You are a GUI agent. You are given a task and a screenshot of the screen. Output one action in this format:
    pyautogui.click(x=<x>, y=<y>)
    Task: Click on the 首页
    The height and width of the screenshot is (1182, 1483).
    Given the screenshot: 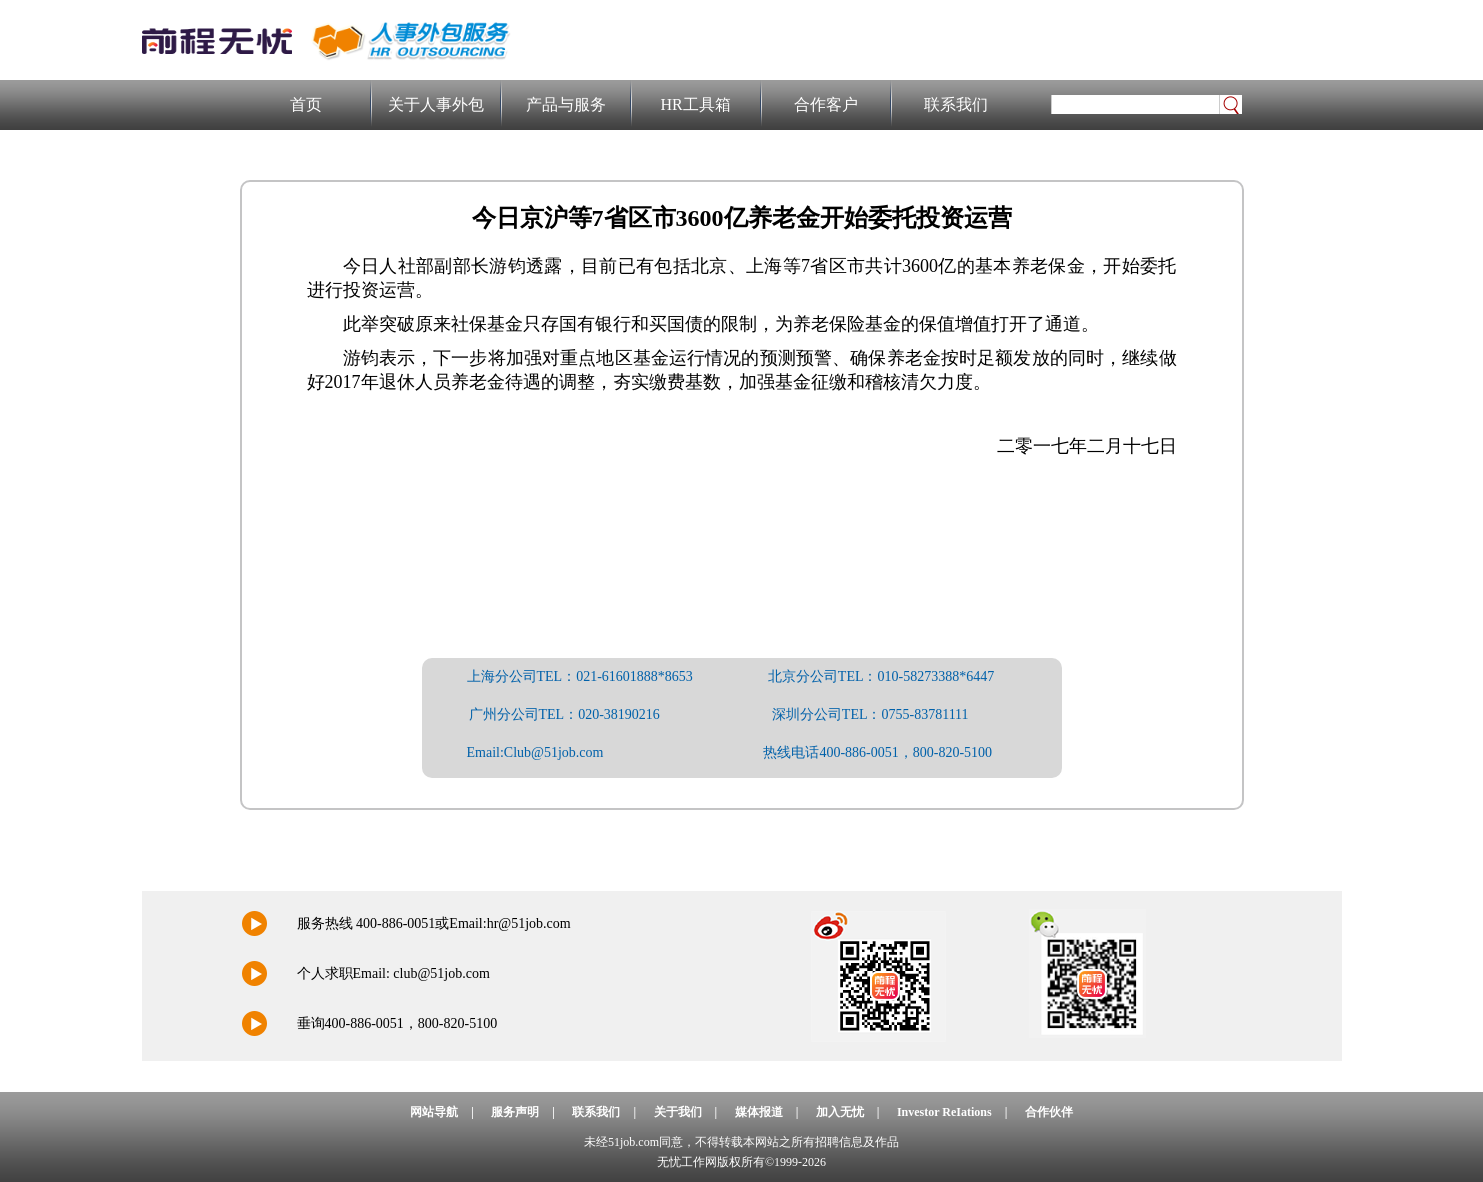 What is the action you would take?
    pyautogui.click(x=306, y=104)
    